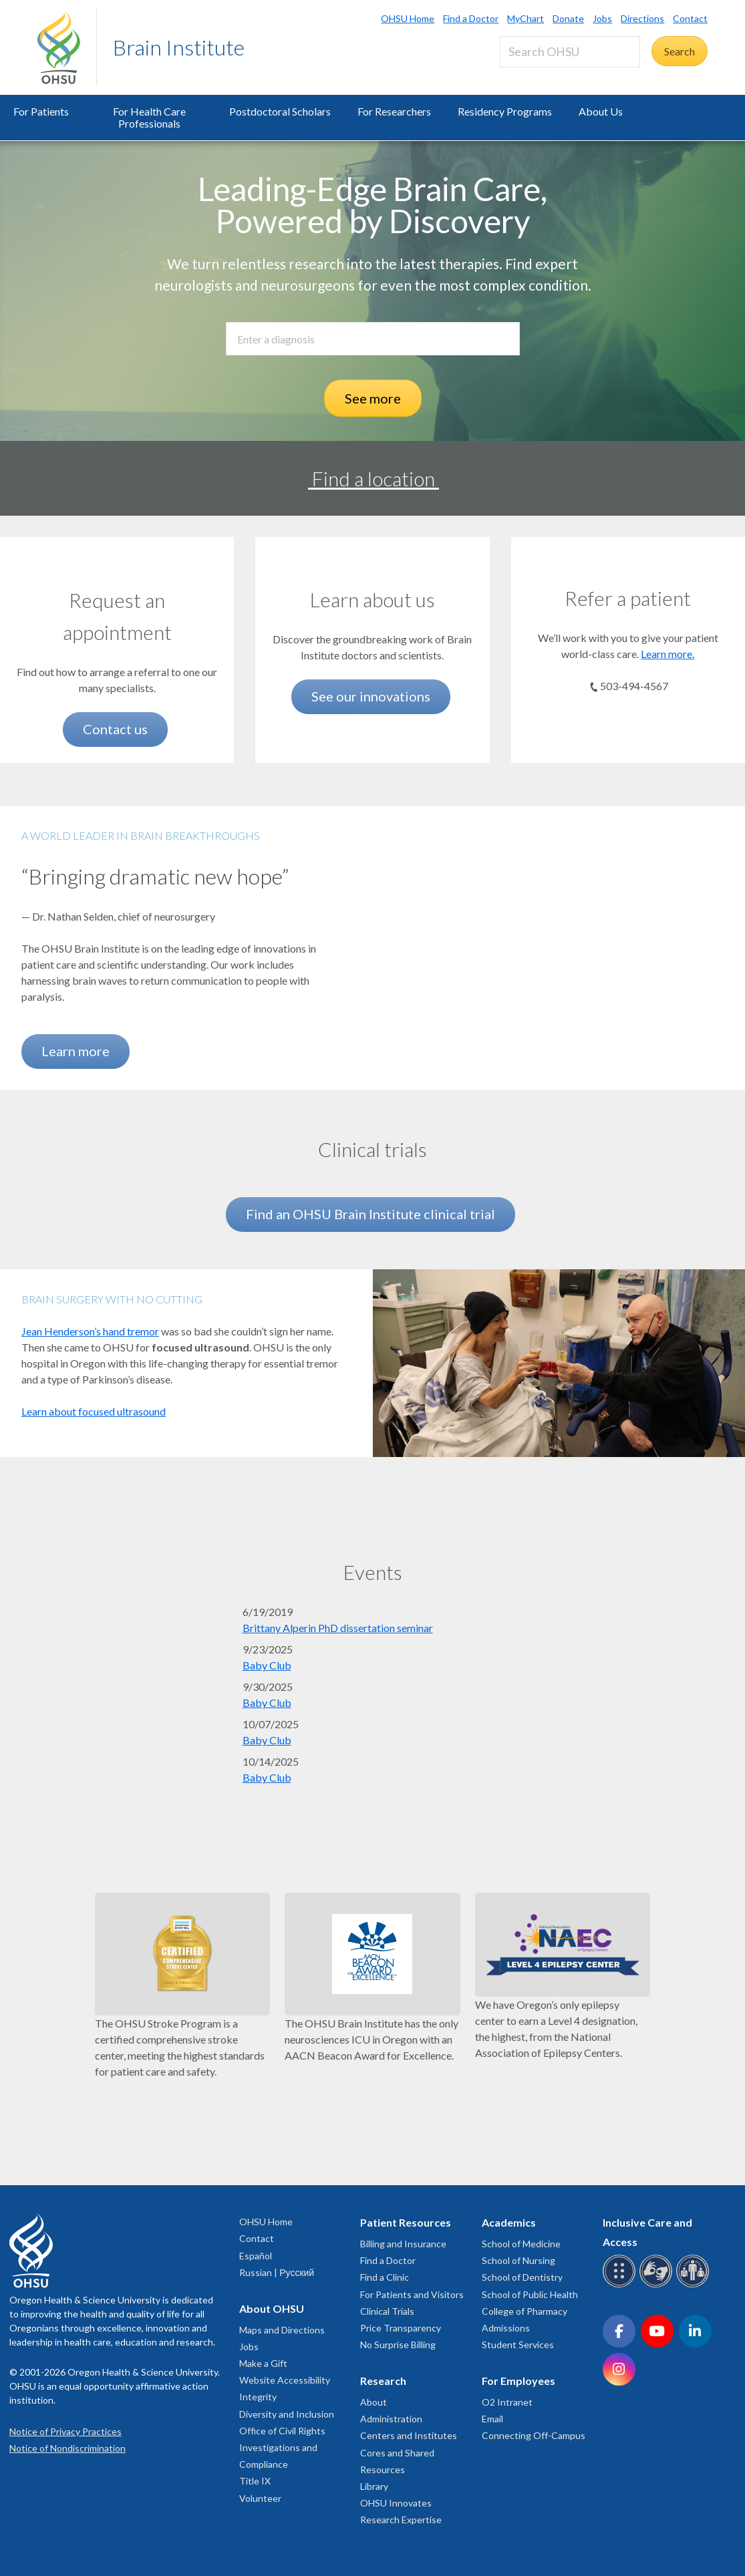 The image size is (745, 2576). Describe the element at coordinates (694, 2285) in the screenshot. I see `[OHSU interpreter services]` at that location.